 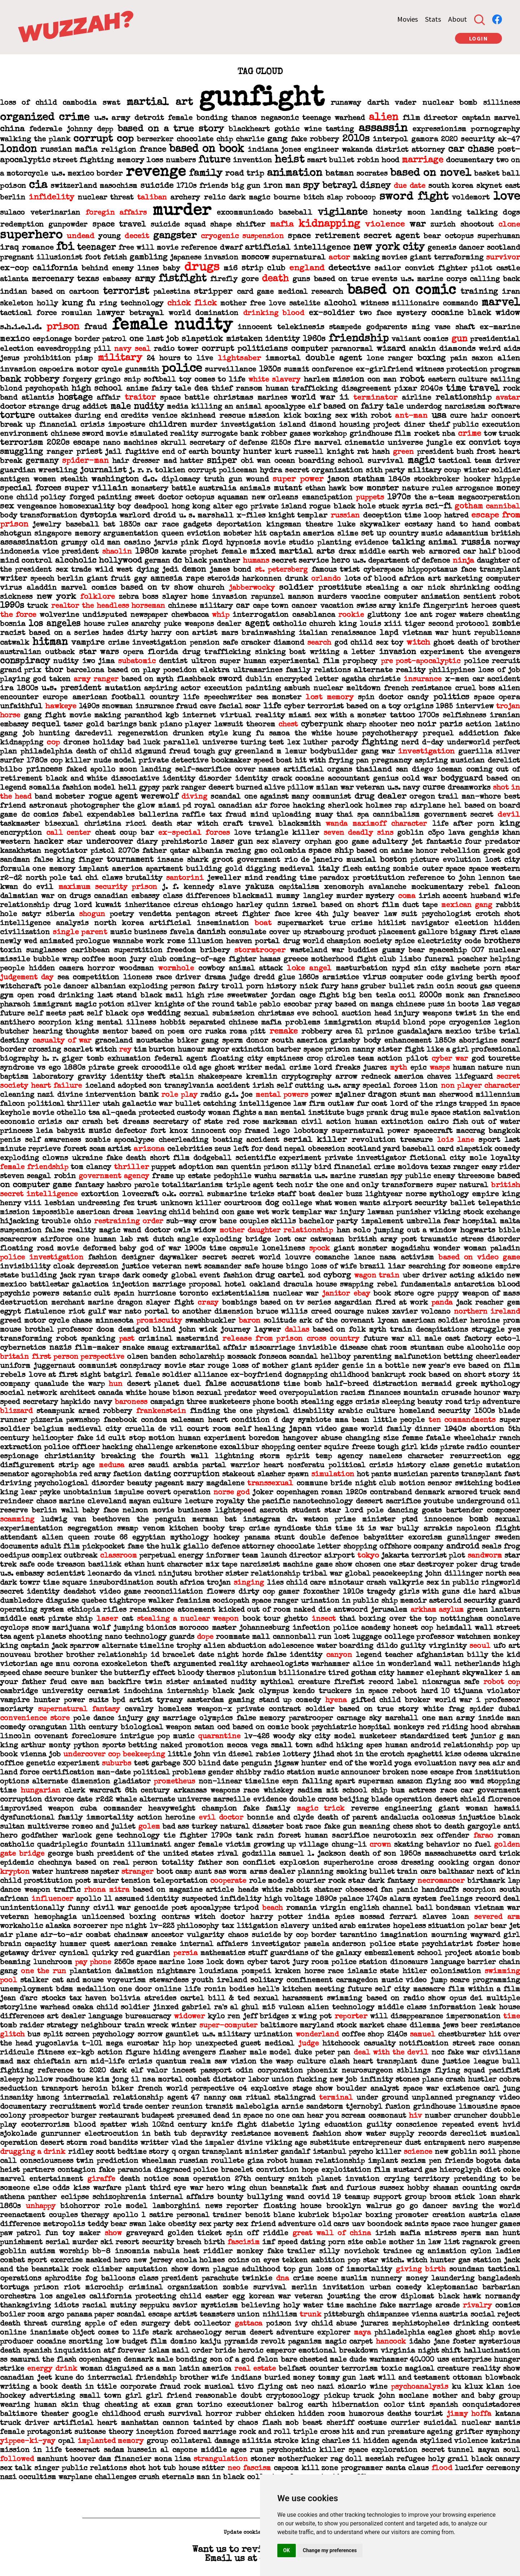 I want to click on organized crime, so click(x=45, y=118).